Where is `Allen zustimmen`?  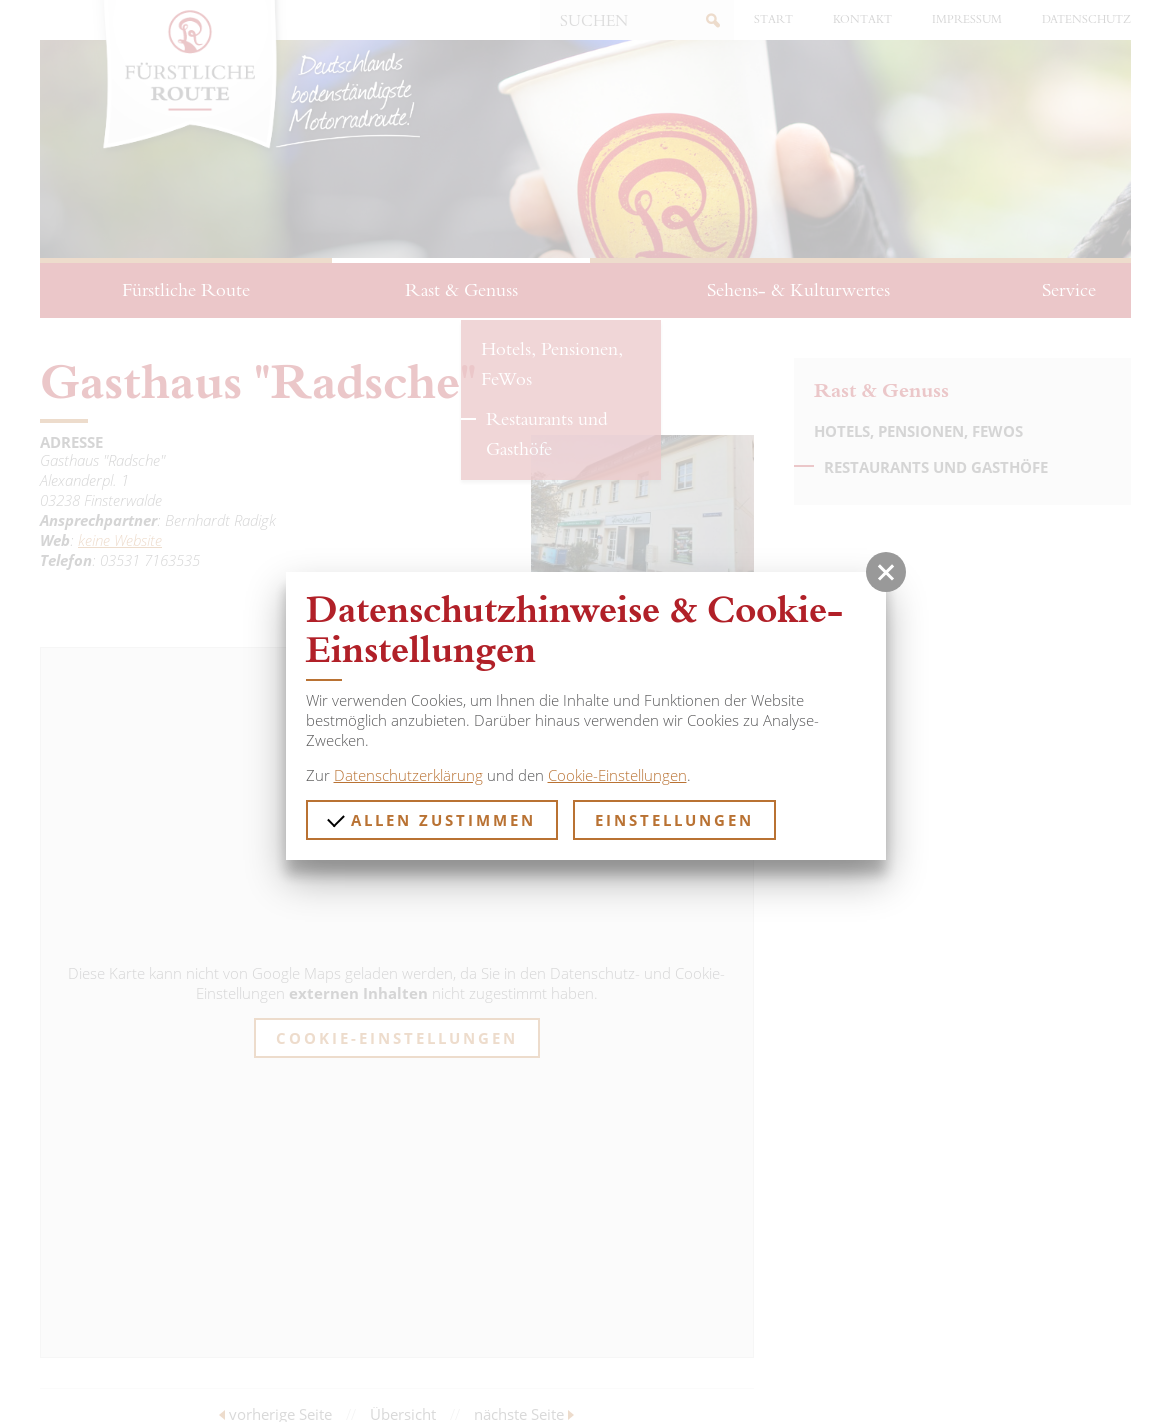
Allen zustimmen is located at coordinates (431, 819).